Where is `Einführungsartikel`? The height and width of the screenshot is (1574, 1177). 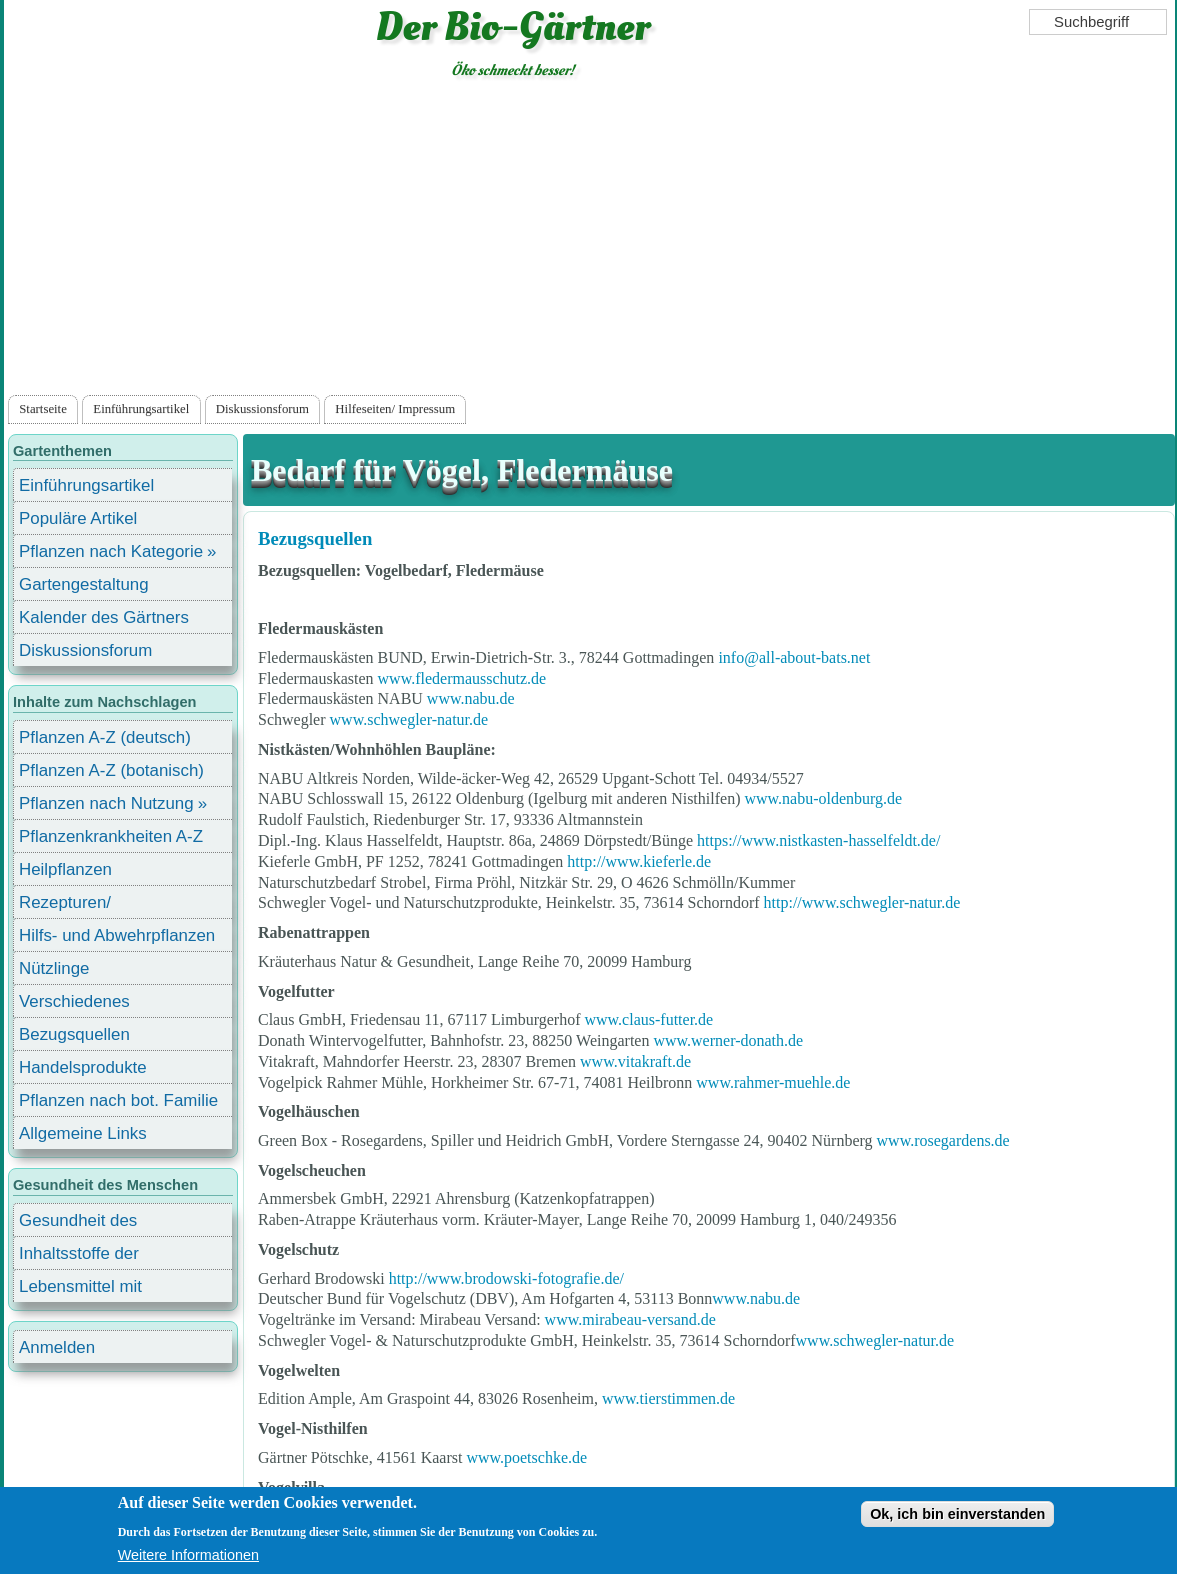 Einführungsartikel is located at coordinates (141, 409).